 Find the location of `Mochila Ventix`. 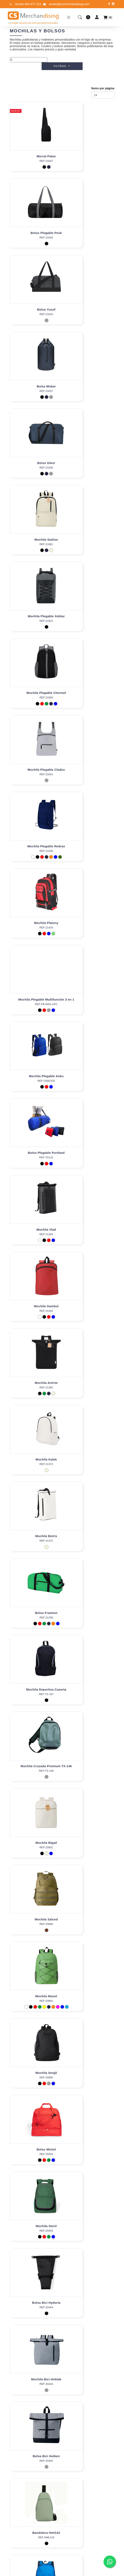

Mochila Ventix is located at coordinates (88, 2387).